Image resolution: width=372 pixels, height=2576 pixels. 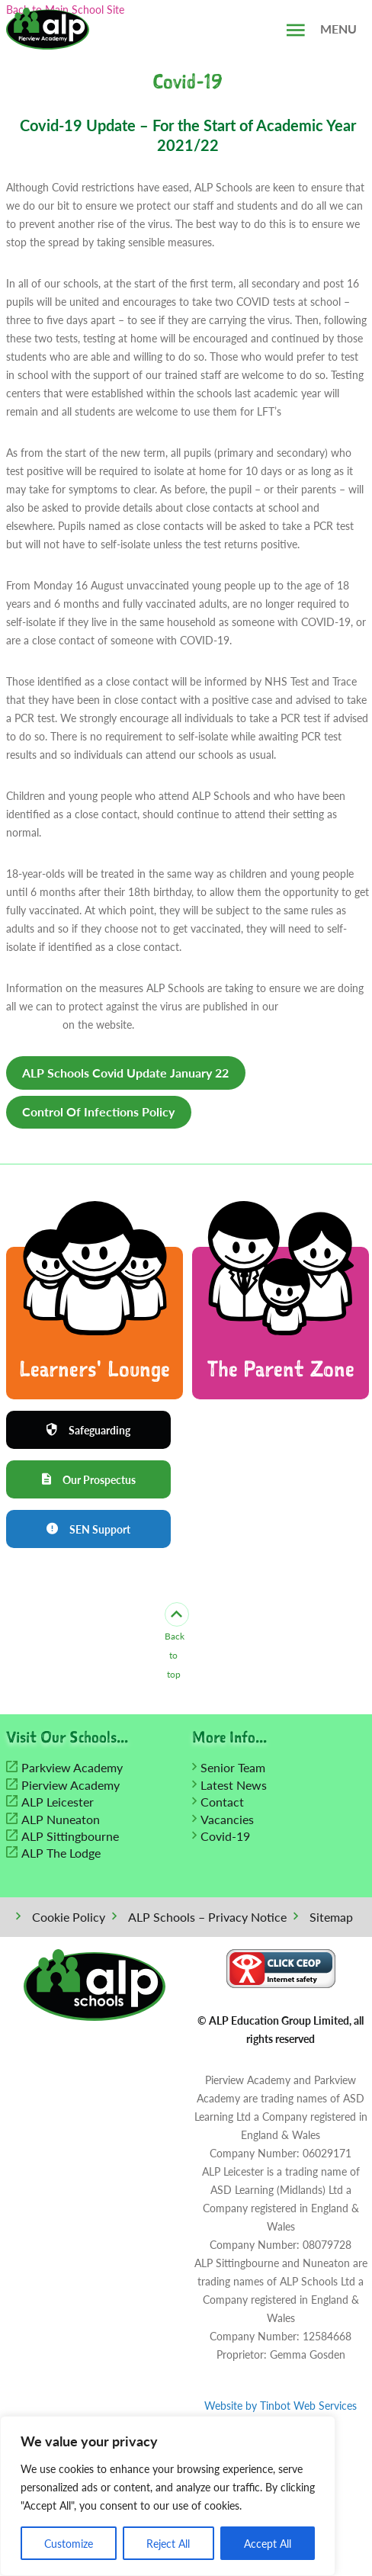 What do you see at coordinates (70, 1785) in the screenshot?
I see `Pierview Academy` at bounding box center [70, 1785].